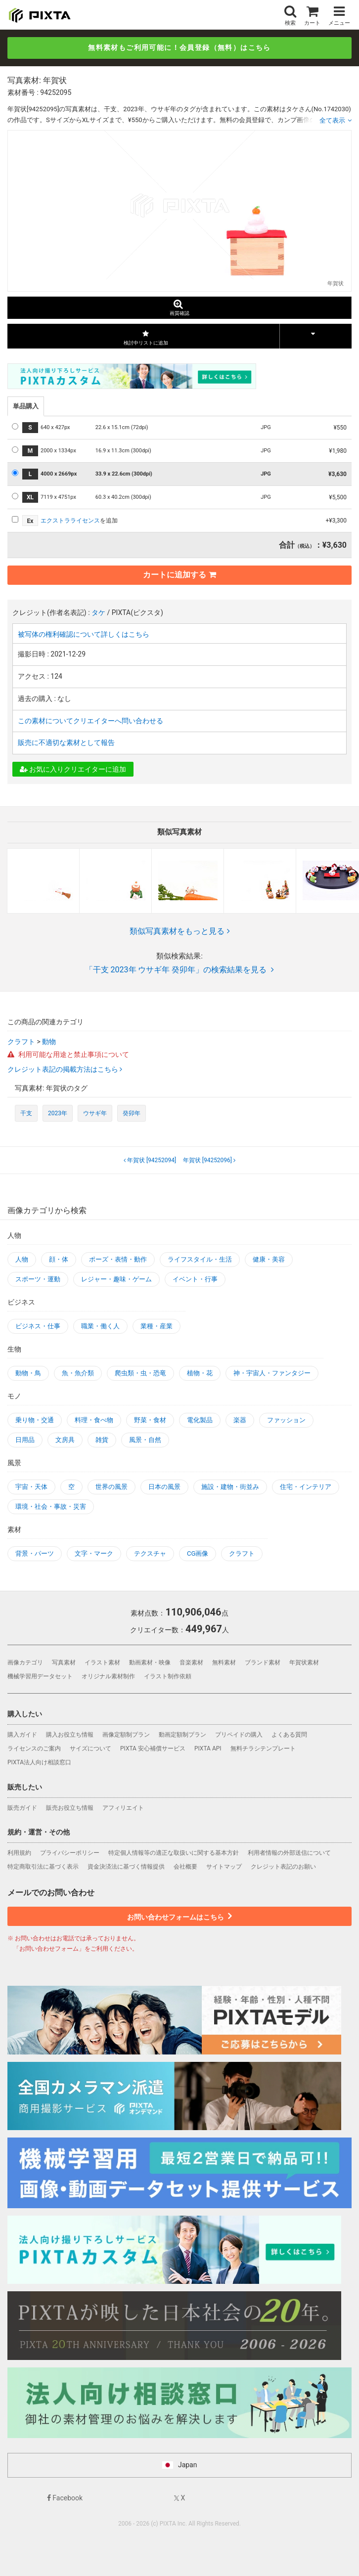  Describe the element at coordinates (150, 1662) in the screenshot. I see `動画素材・映像` at that location.